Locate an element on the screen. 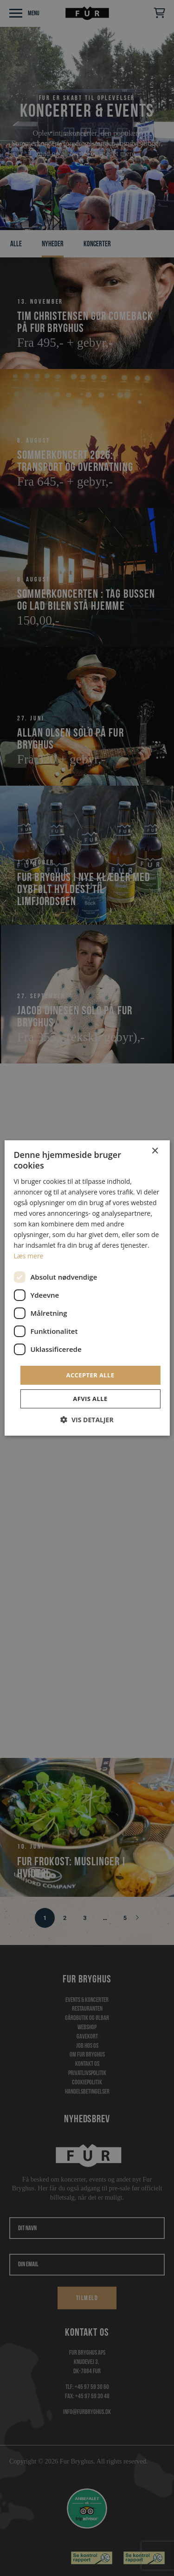 The width and height of the screenshot is (174, 2576). Accepter alle [button] is located at coordinates (90, 1374).